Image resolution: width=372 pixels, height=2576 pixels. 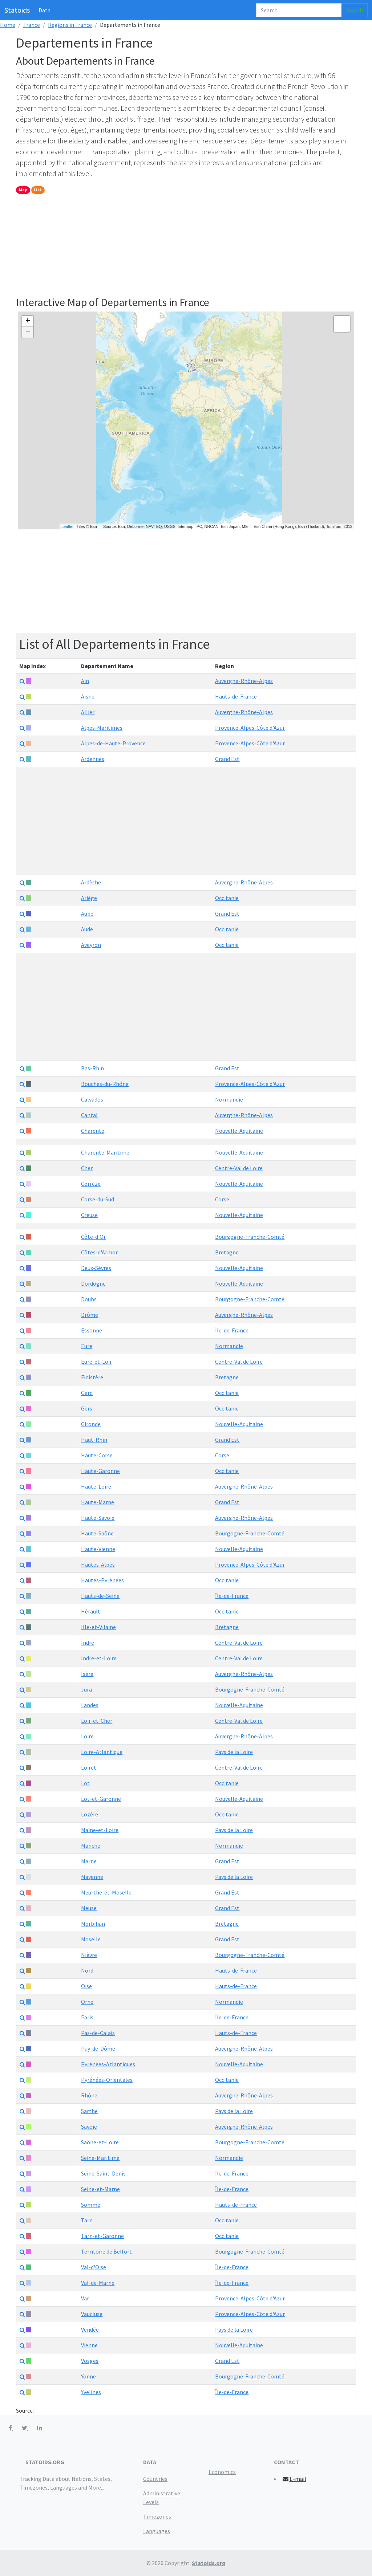 I want to click on Haute-Vienne, so click(x=98, y=1548).